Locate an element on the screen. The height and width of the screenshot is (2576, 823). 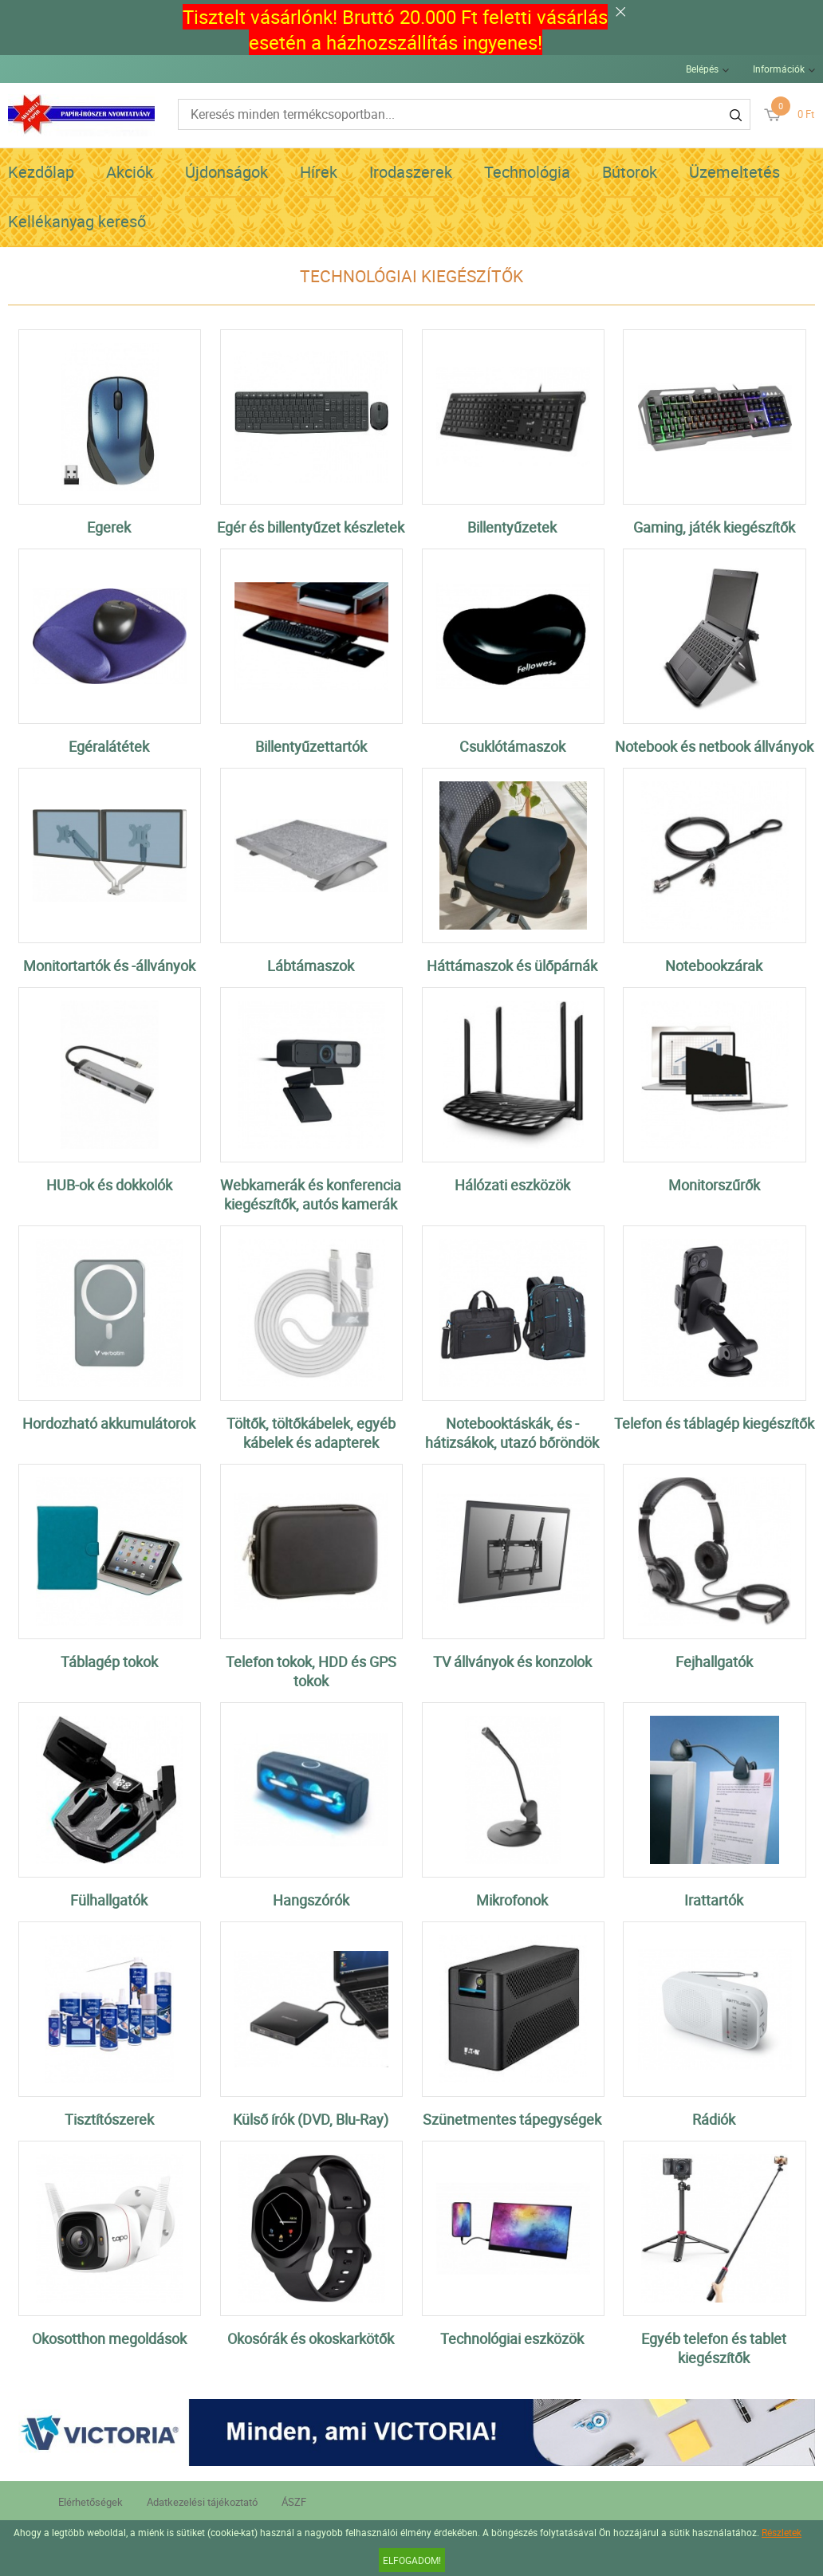
Kellékanyag kereső is located at coordinates (77, 221).